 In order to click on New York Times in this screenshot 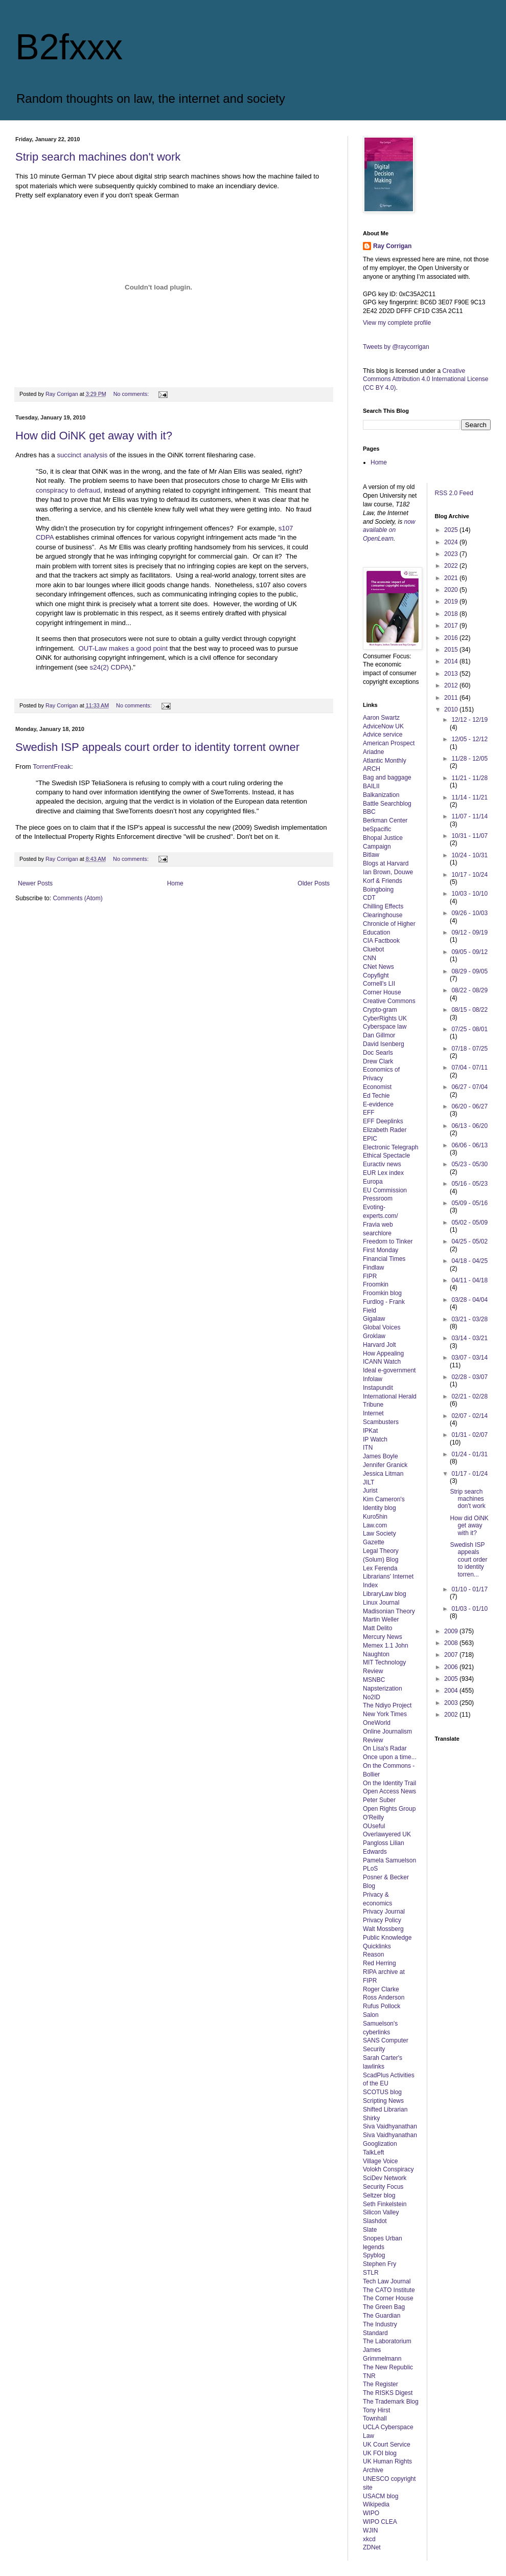, I will do `click(385, 1714)`.